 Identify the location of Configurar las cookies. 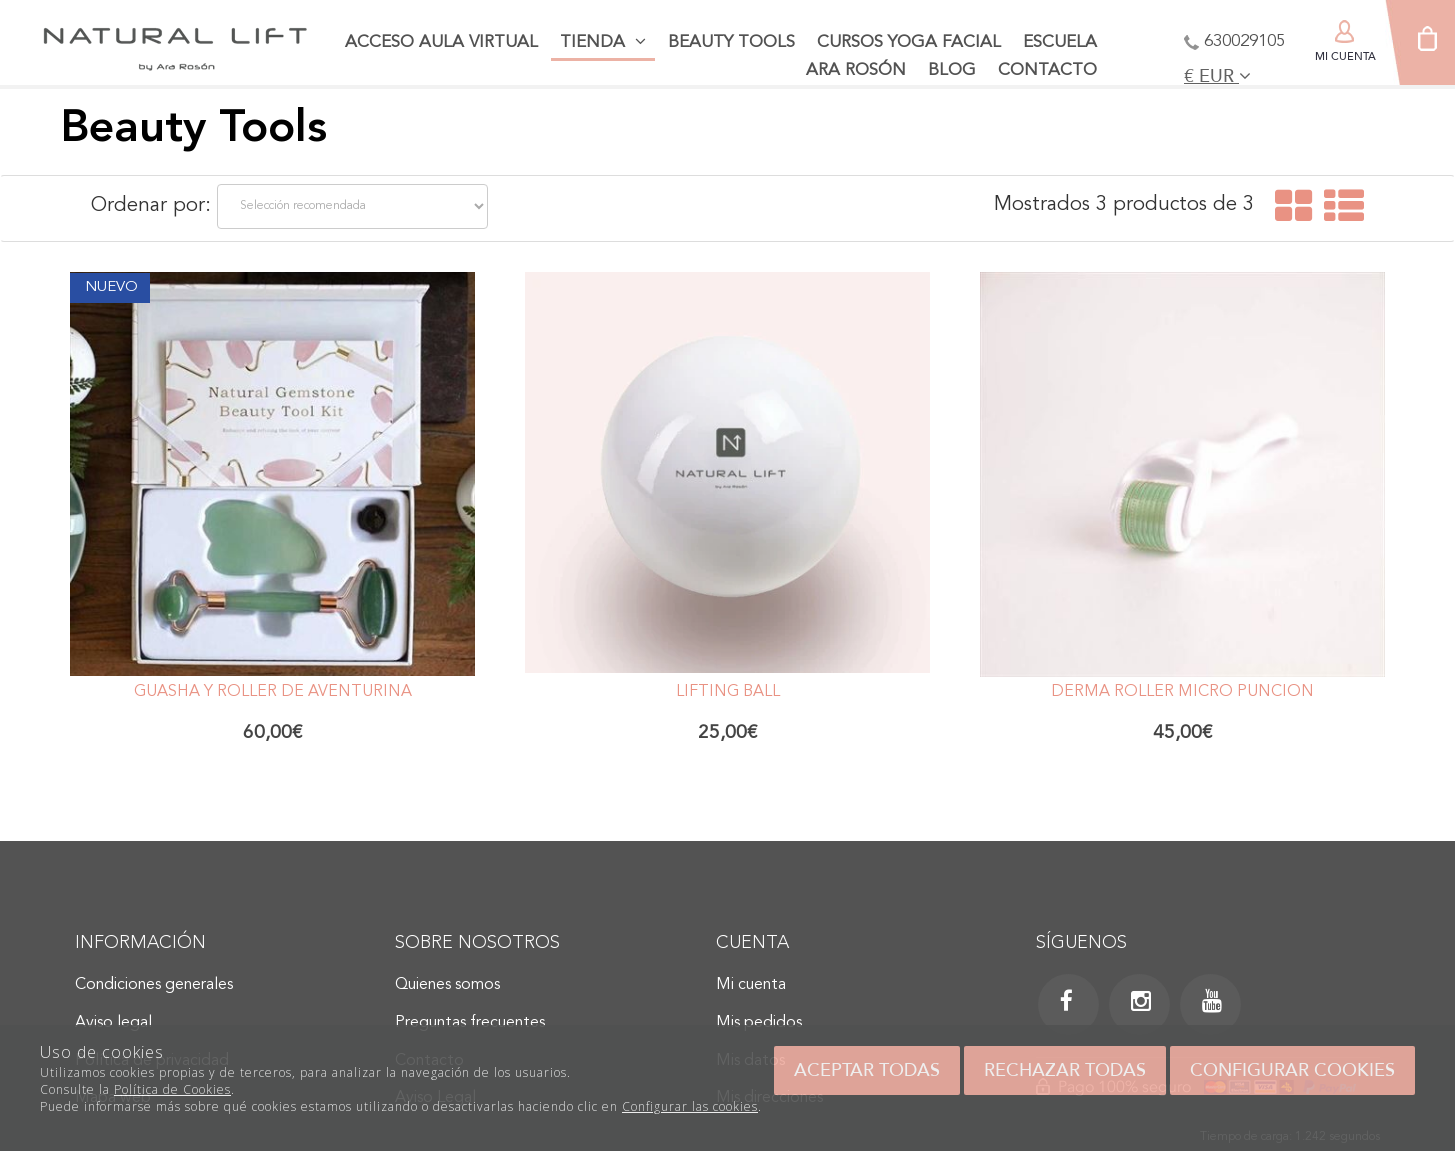
(690, 1106).